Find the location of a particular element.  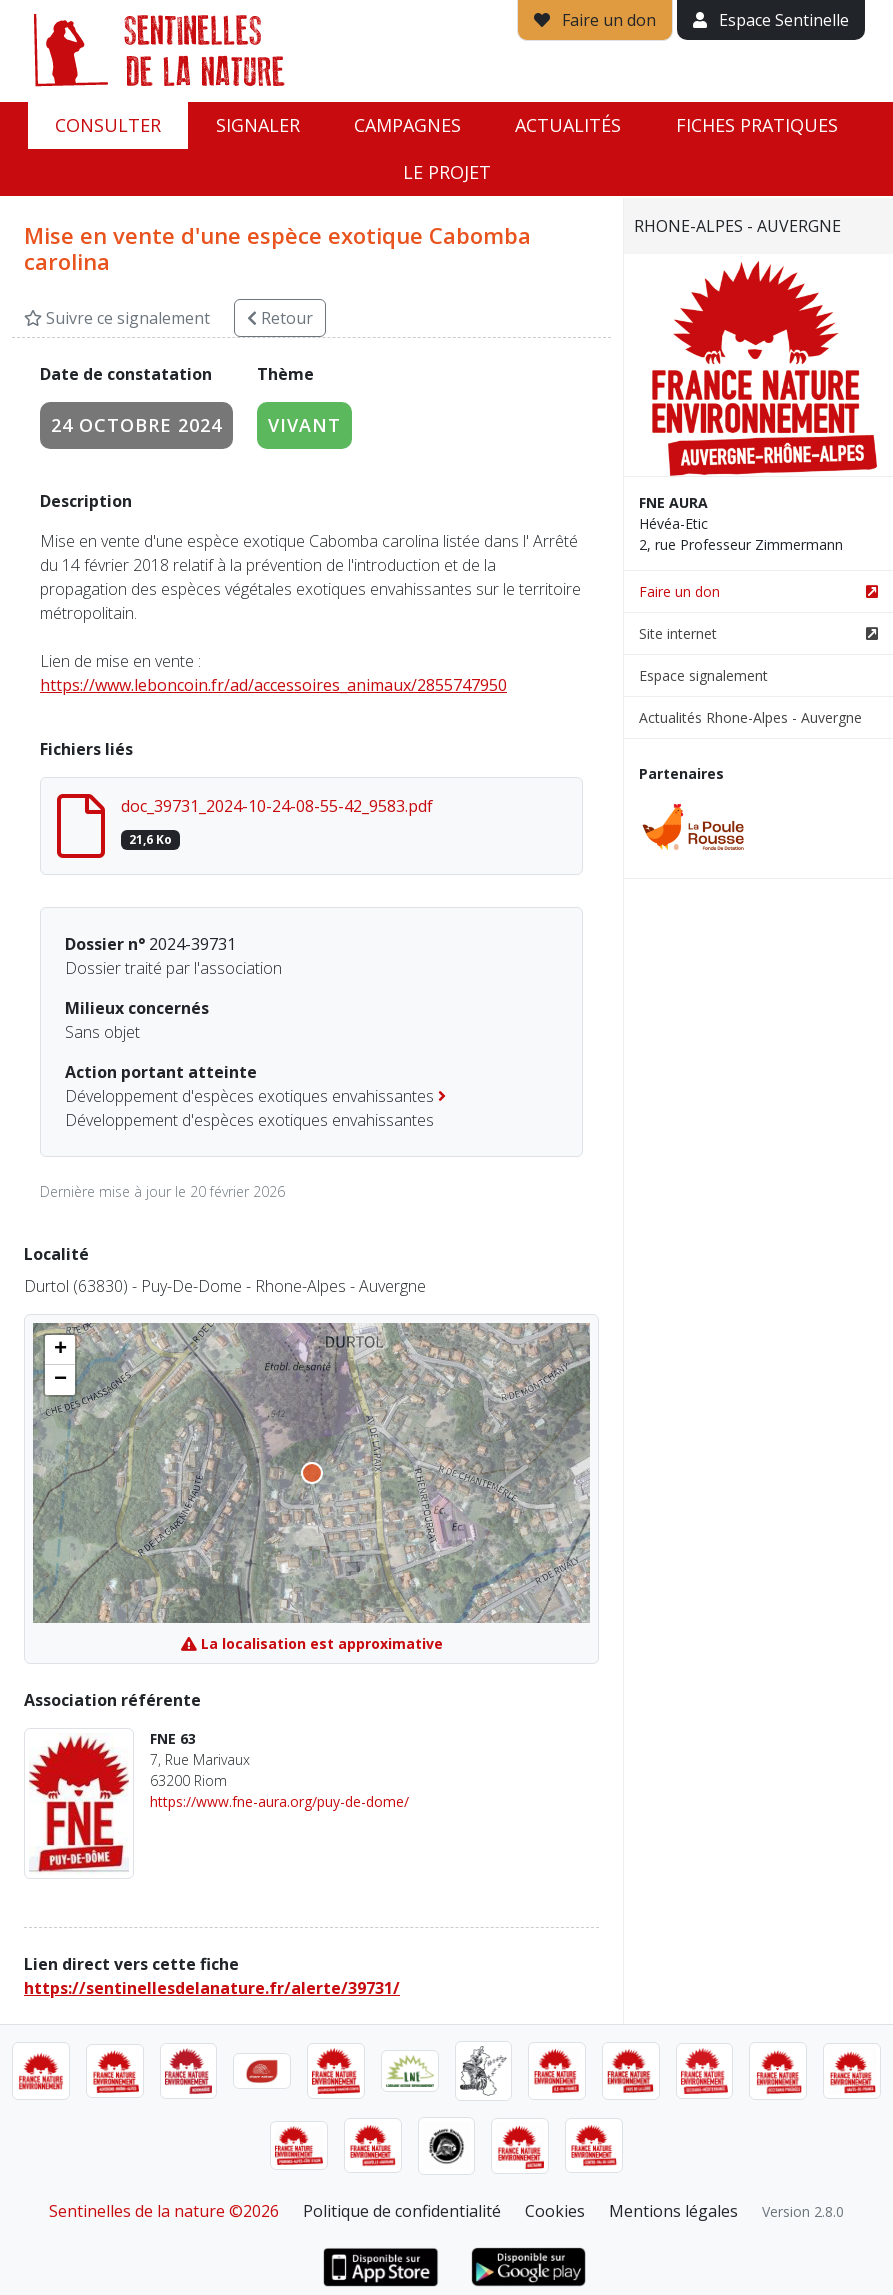

https://sentinellesdelanature.fr/alerte/39731/ is located at coordinates (212, 1988).